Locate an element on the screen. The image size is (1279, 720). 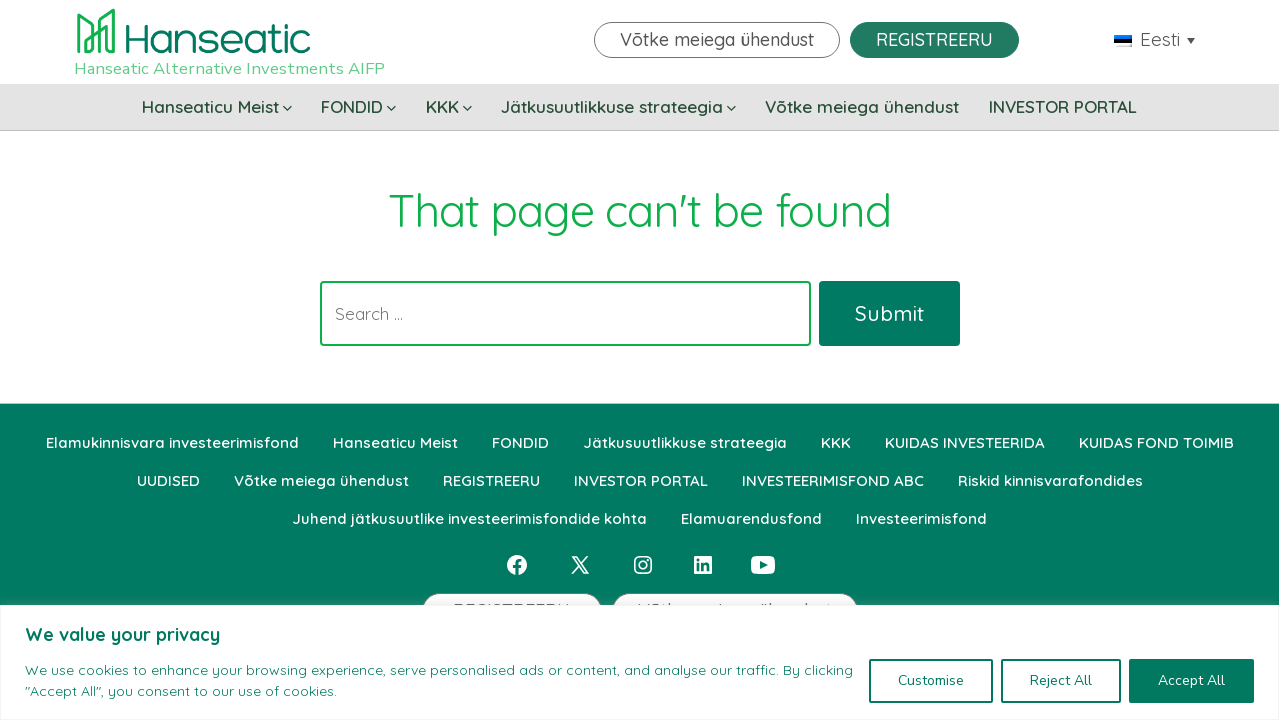
KKK is located at coordinates (449, 106).